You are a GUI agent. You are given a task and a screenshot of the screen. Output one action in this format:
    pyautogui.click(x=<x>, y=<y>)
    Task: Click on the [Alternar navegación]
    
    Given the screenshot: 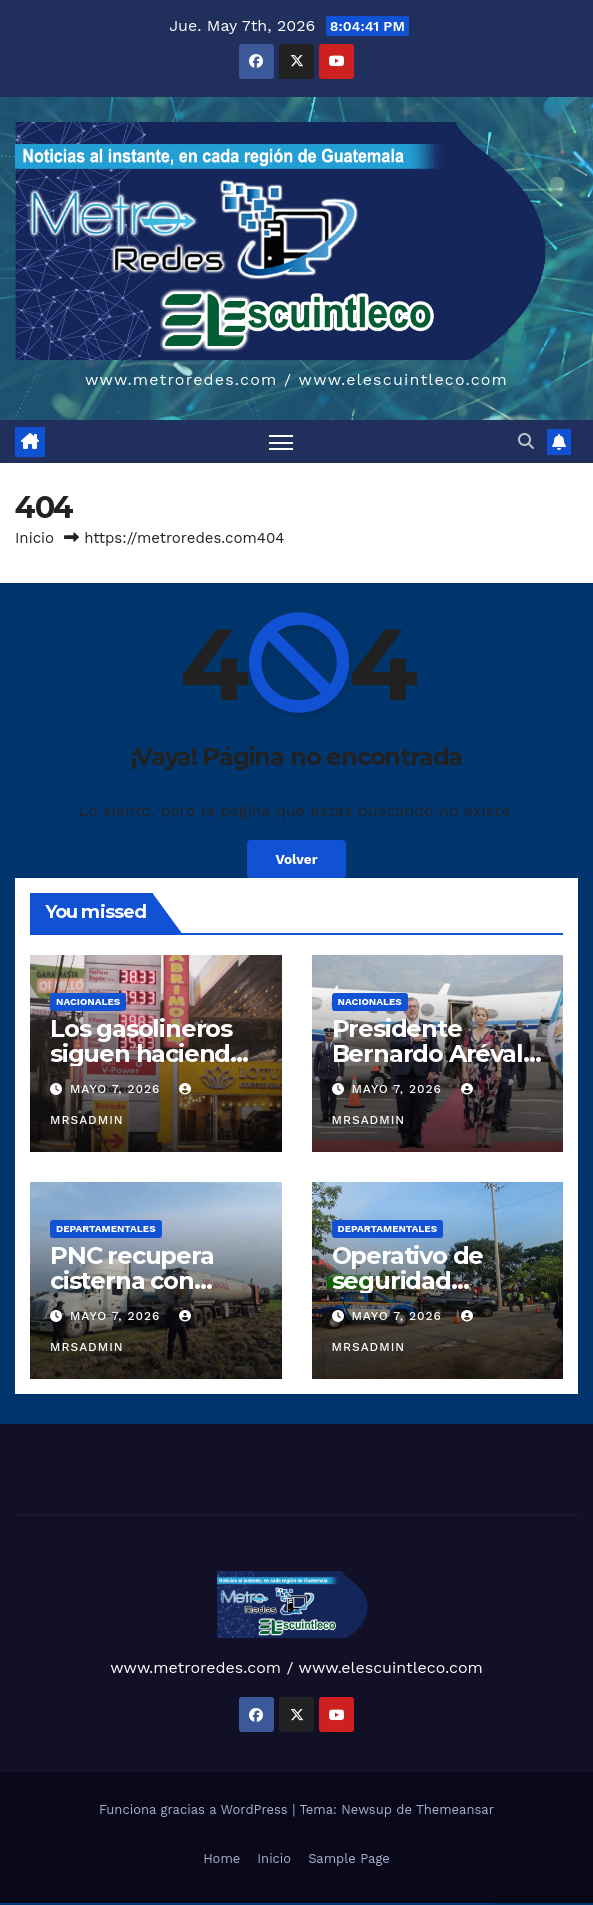 What is the action you would take?
    pyautogui.click(x=281, y=441)
    